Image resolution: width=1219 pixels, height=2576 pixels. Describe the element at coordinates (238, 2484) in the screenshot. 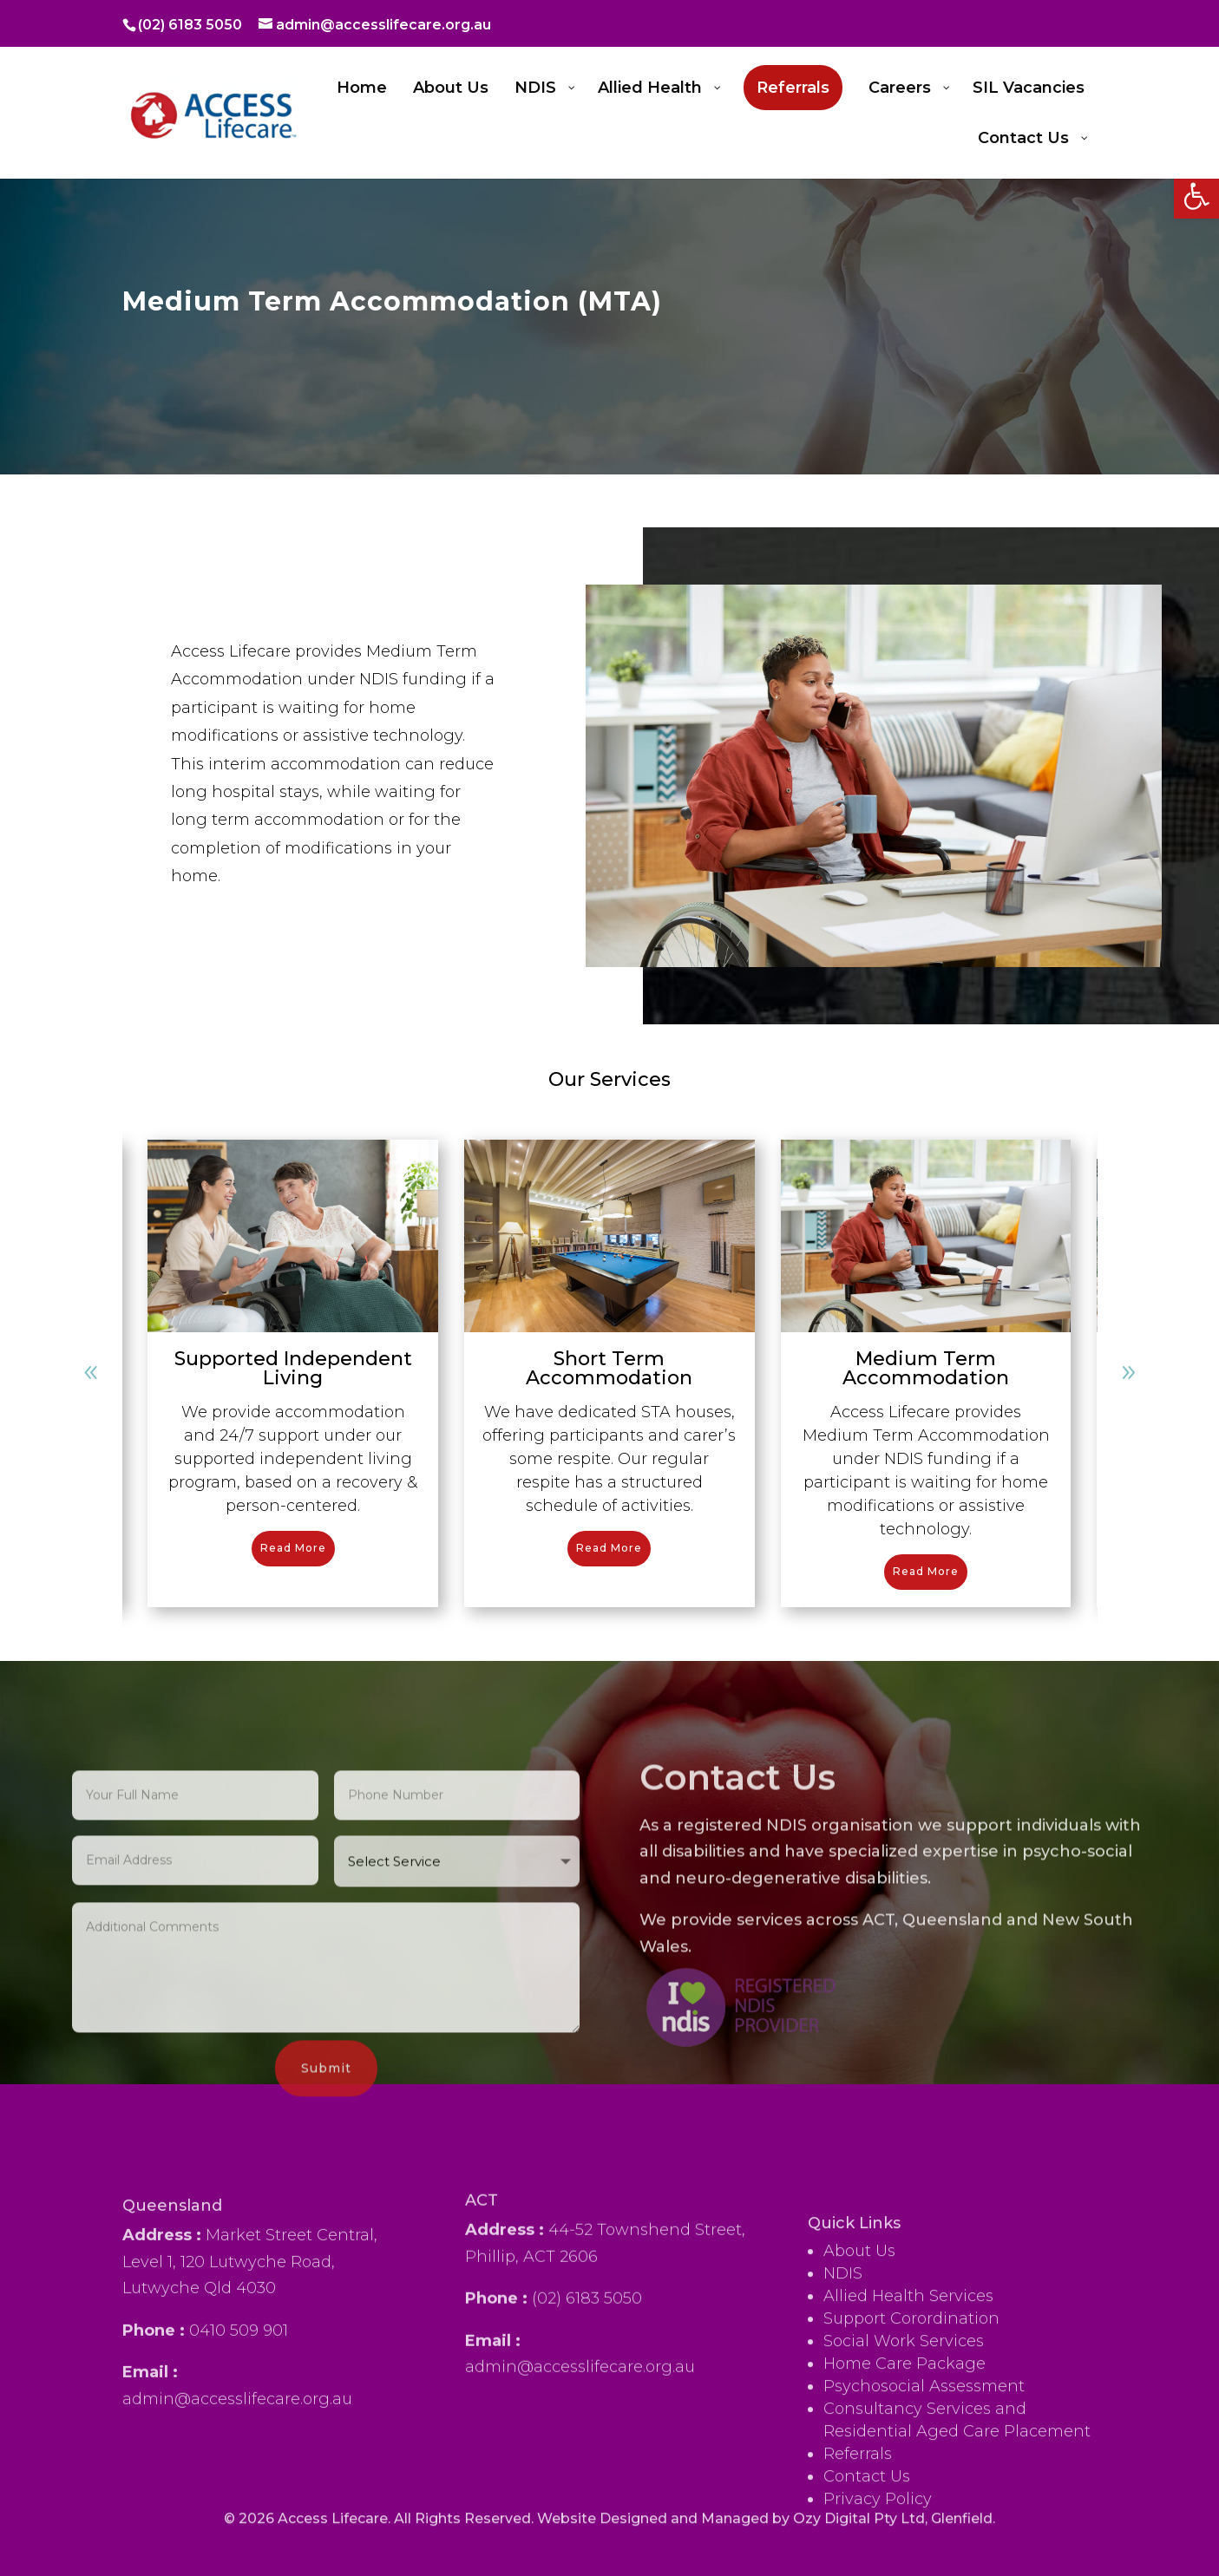

I see `0410 509 901` at that location.